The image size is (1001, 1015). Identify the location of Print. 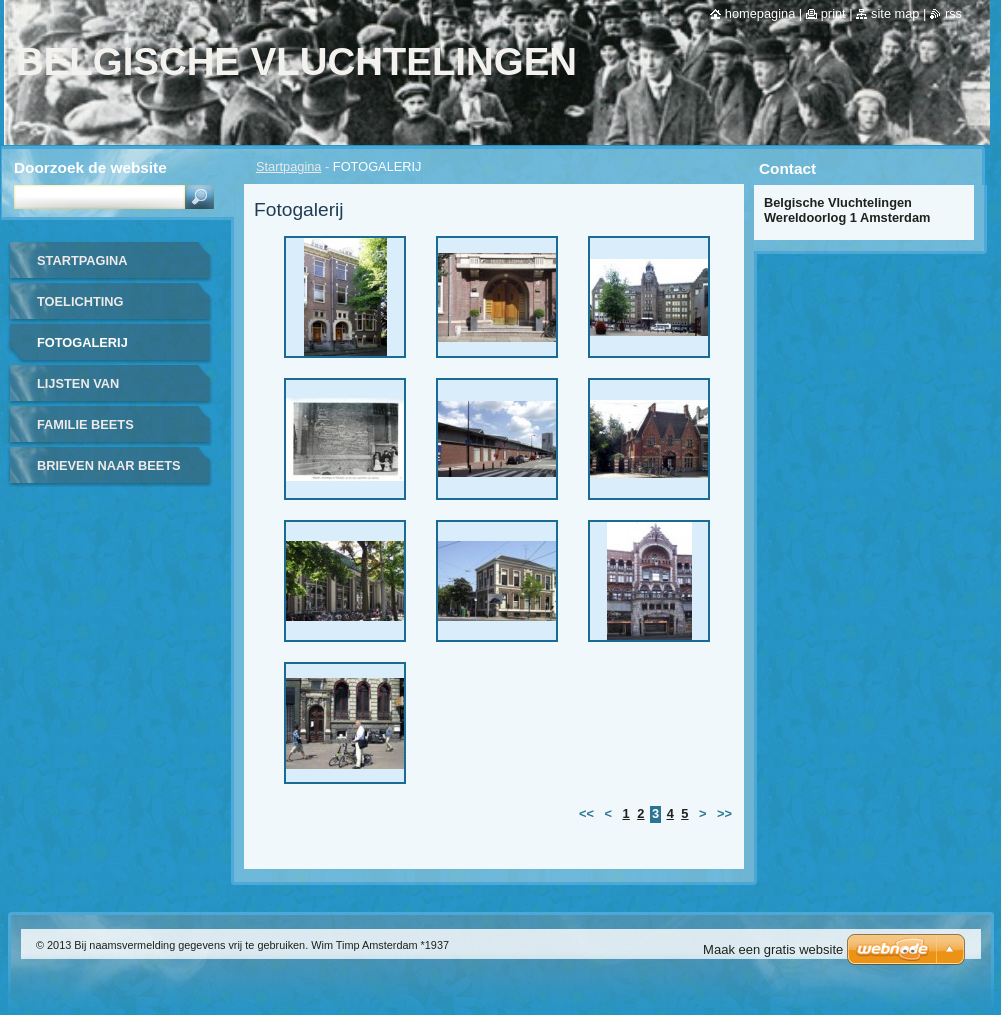
(833, 13).